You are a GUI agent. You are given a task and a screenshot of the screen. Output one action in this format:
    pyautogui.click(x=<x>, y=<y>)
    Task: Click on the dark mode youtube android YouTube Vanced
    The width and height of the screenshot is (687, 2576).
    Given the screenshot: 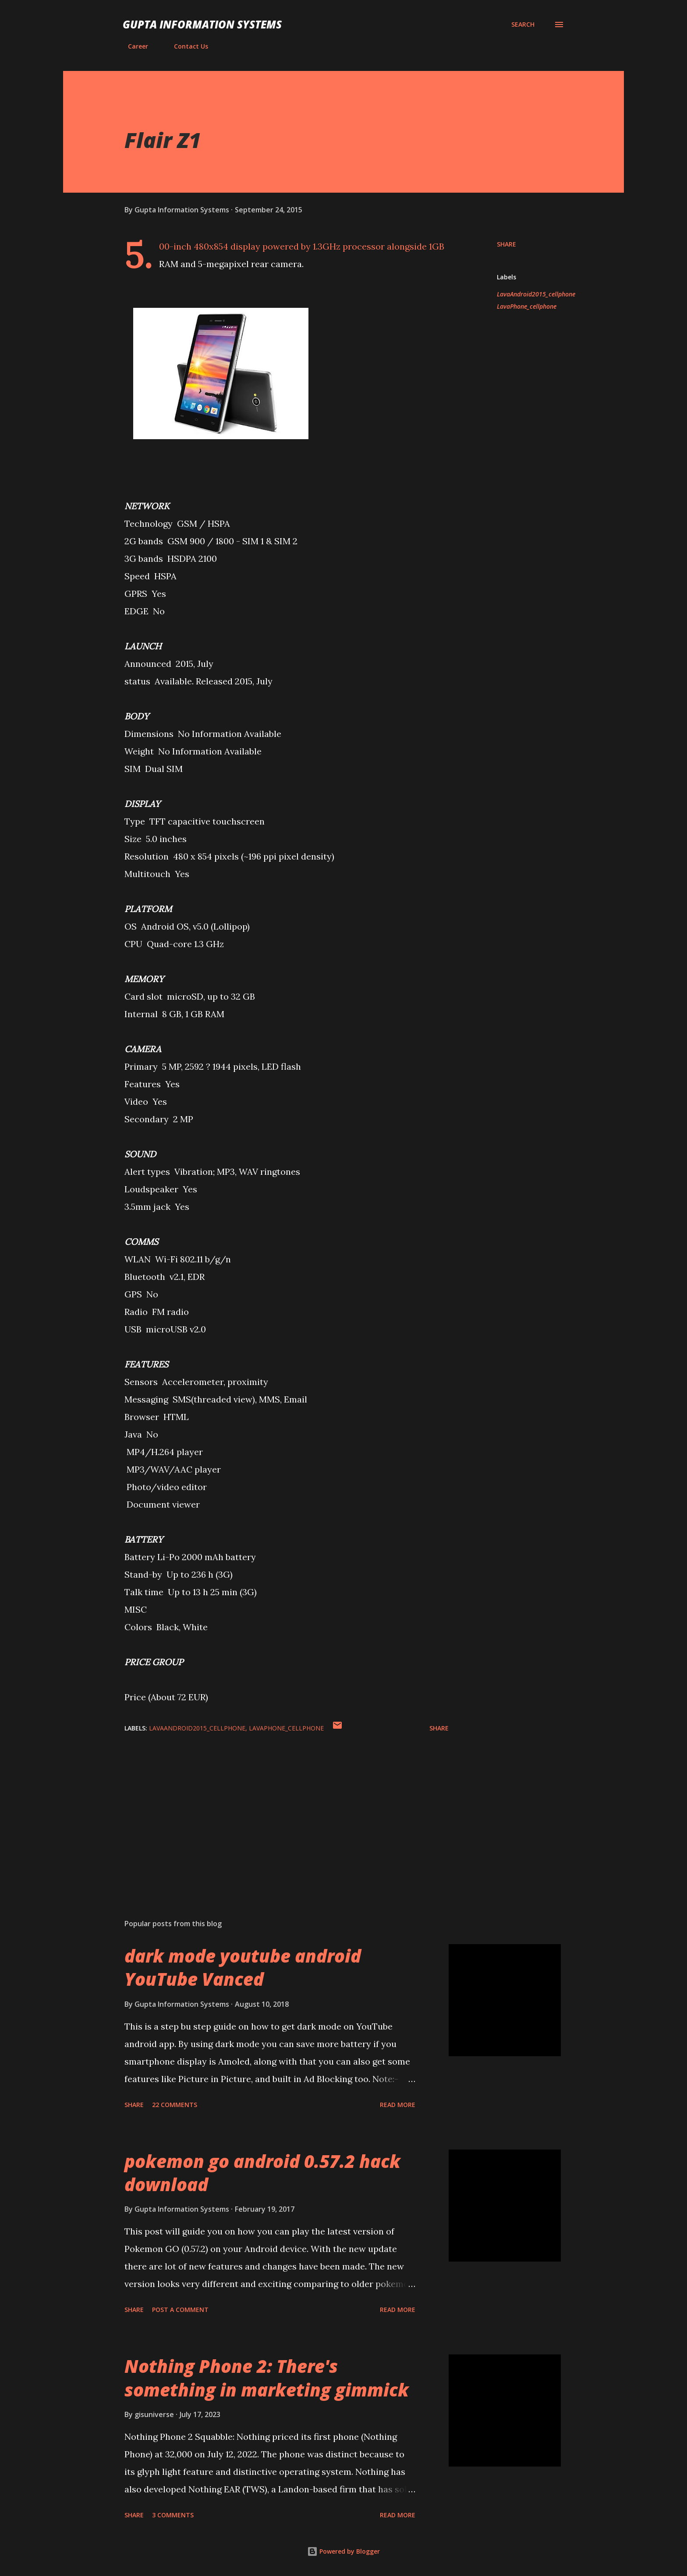 What is the action you would take?
    pyautogui.click(x=242, y=1967)
    